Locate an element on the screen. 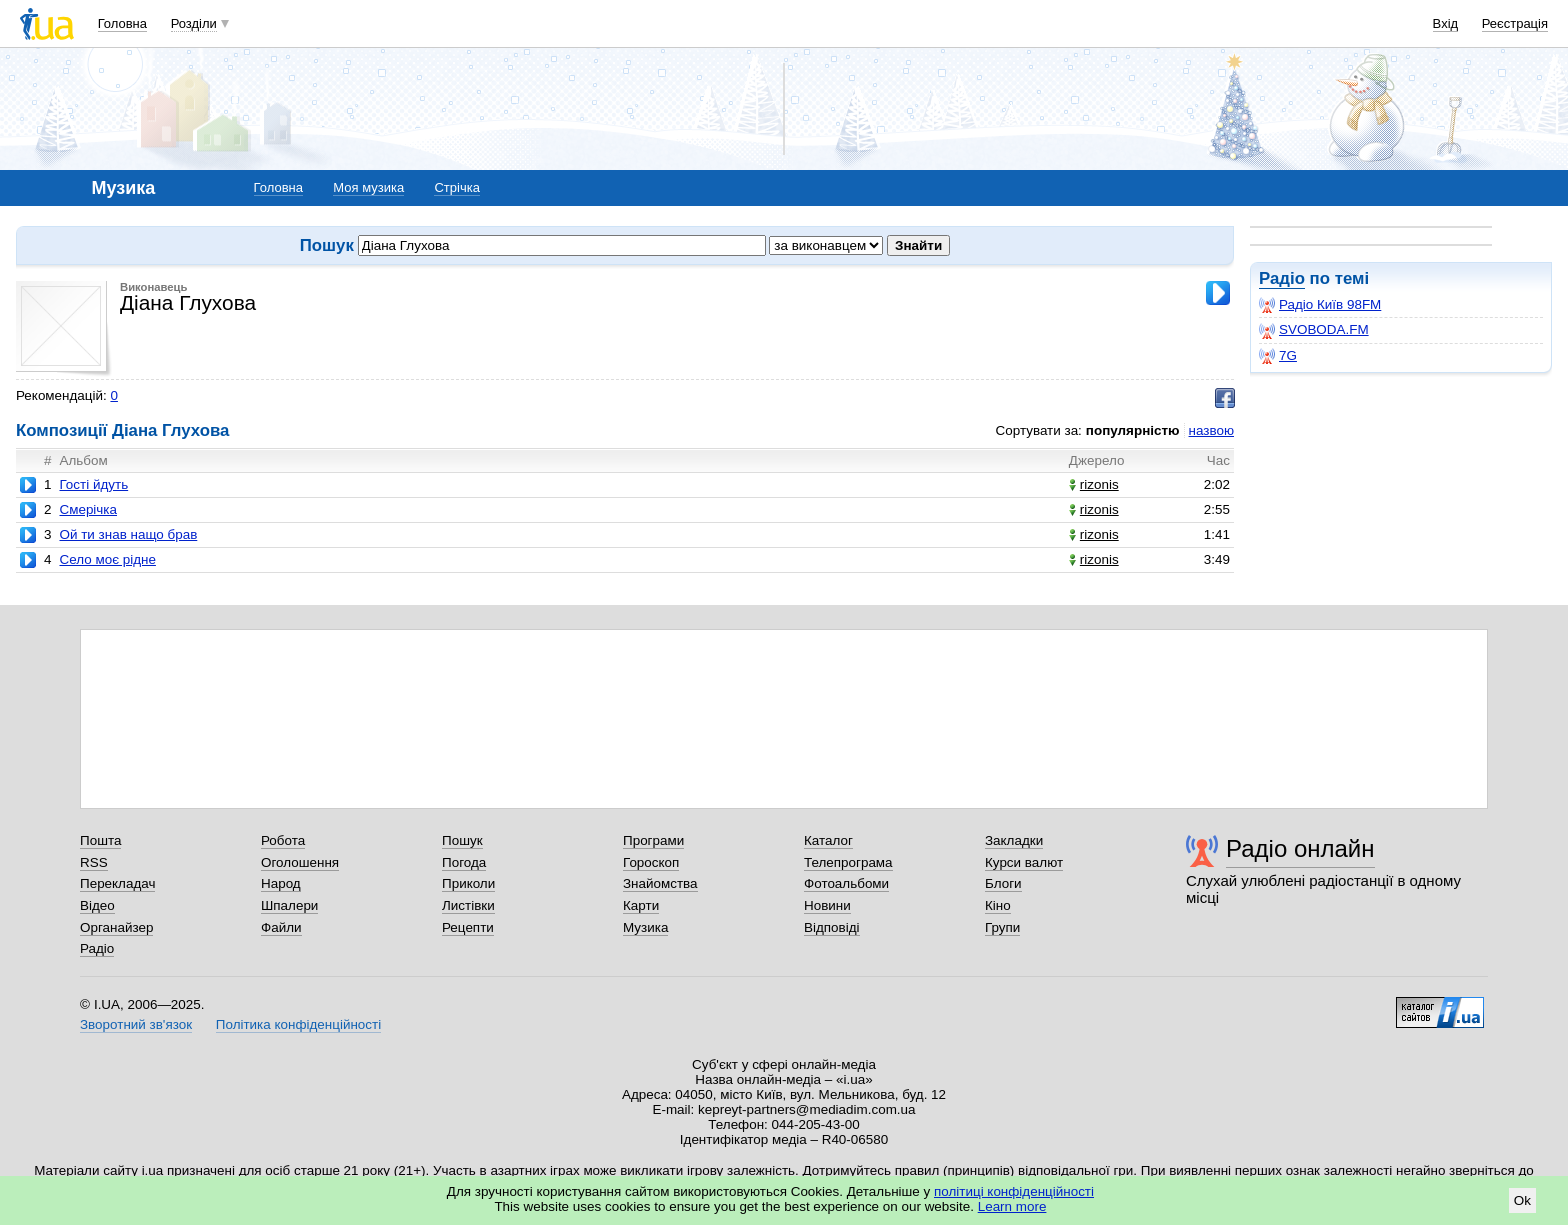 The height and width of the screenshot is (1225, 1568). Каталог is located at coordinates (828, 840).